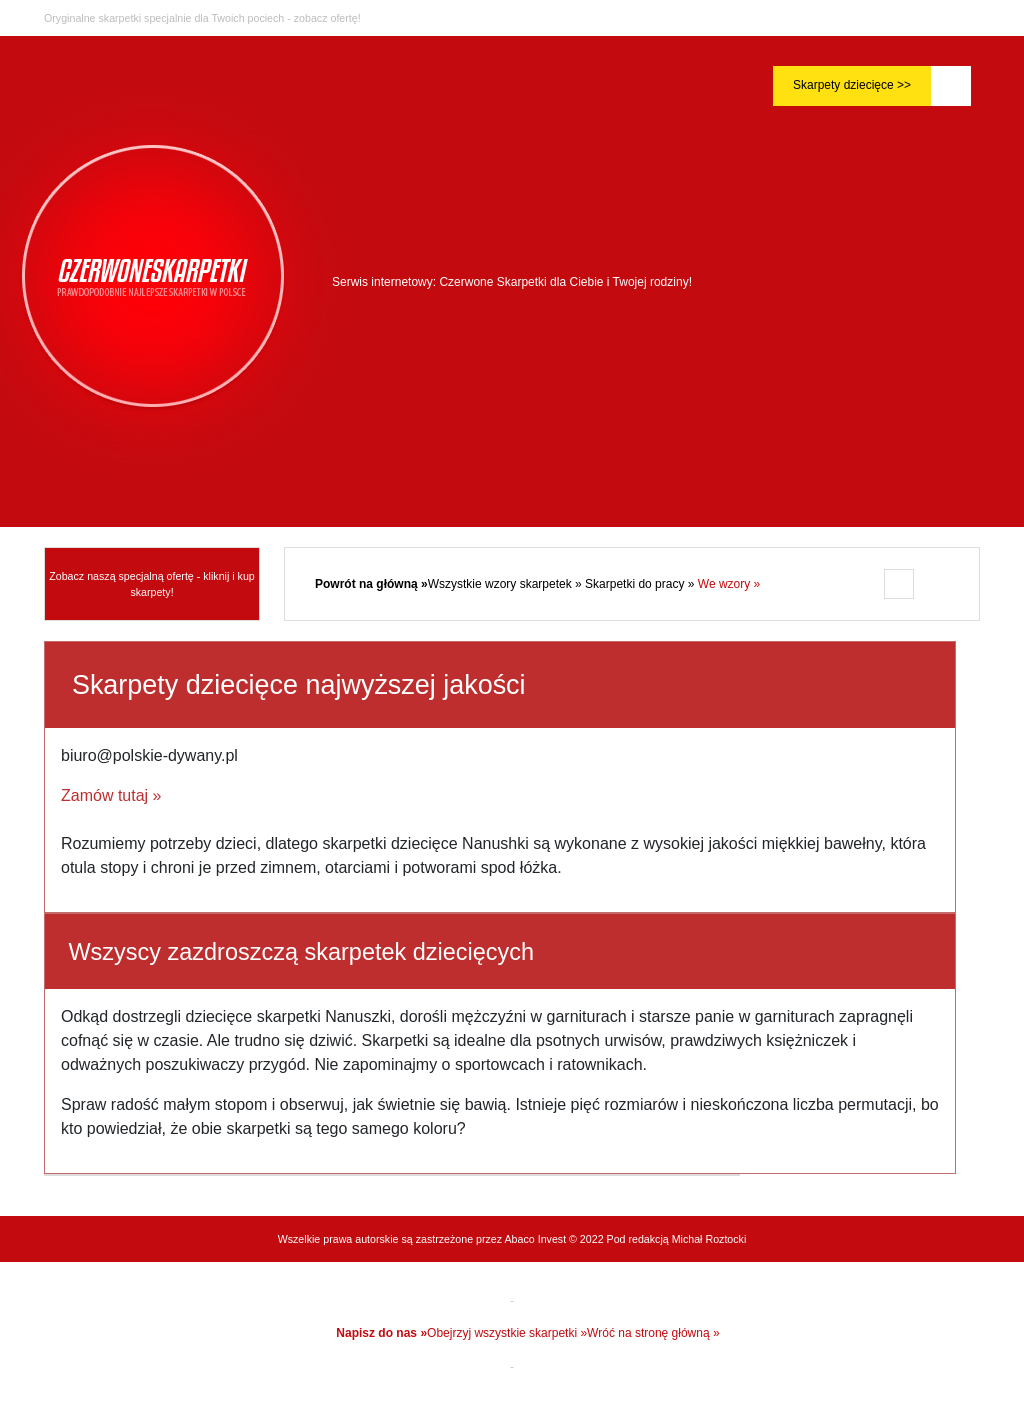  I want to click on We wzory », so click(729, 584).